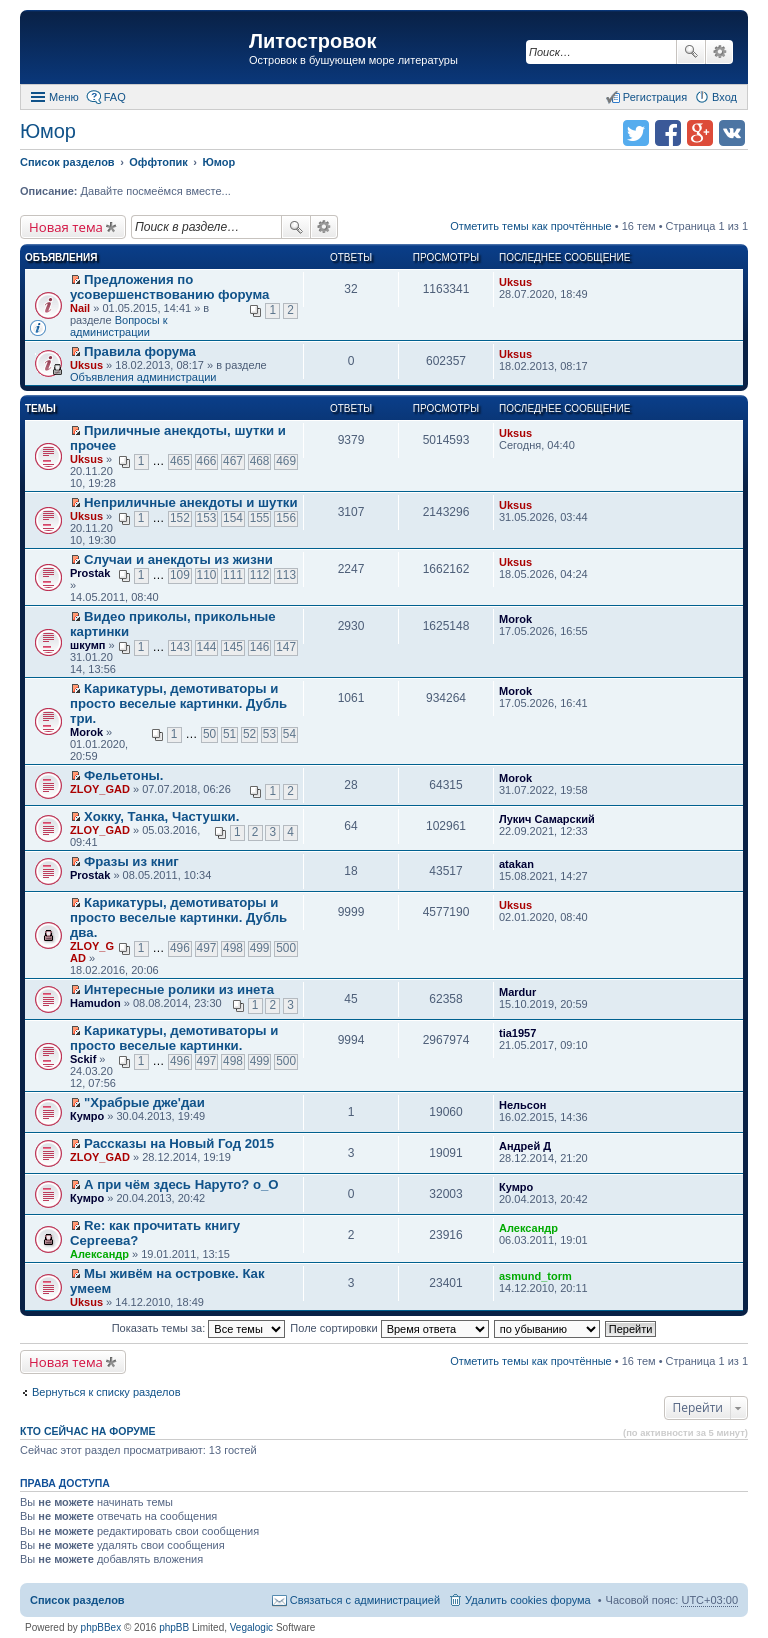 Image resolution: width=768 pixels, height=1638 pixels. Describe the element at coordinates (517, 1033) in the screenshot. I see `tia1957` at that location.